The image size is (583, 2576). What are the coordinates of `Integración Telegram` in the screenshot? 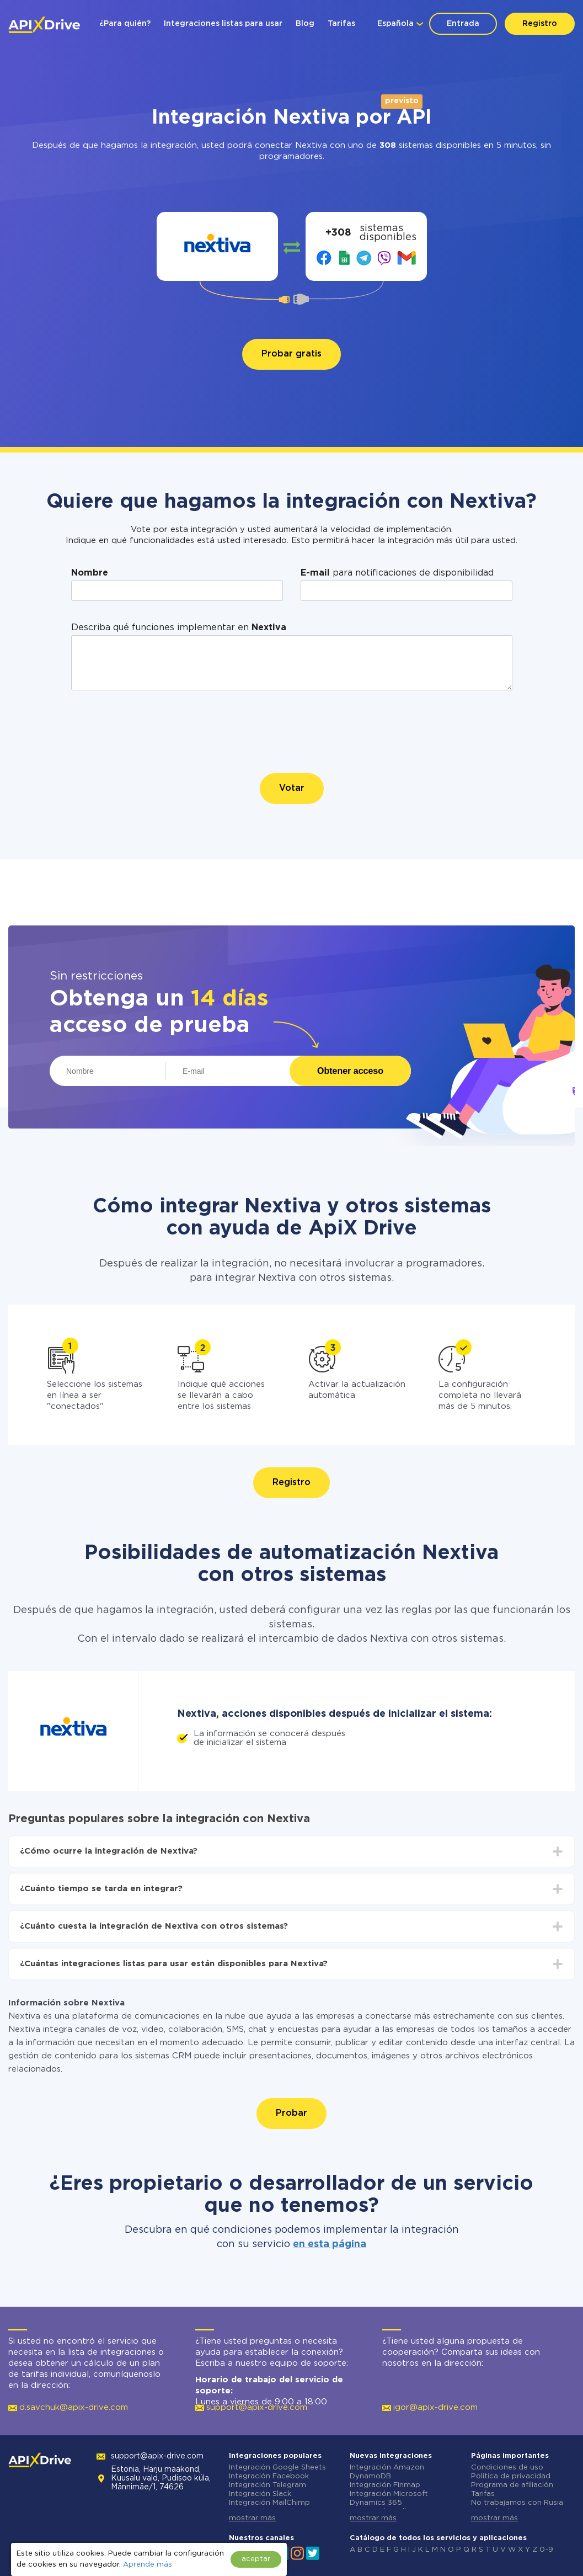 It's located at (267, 2485).